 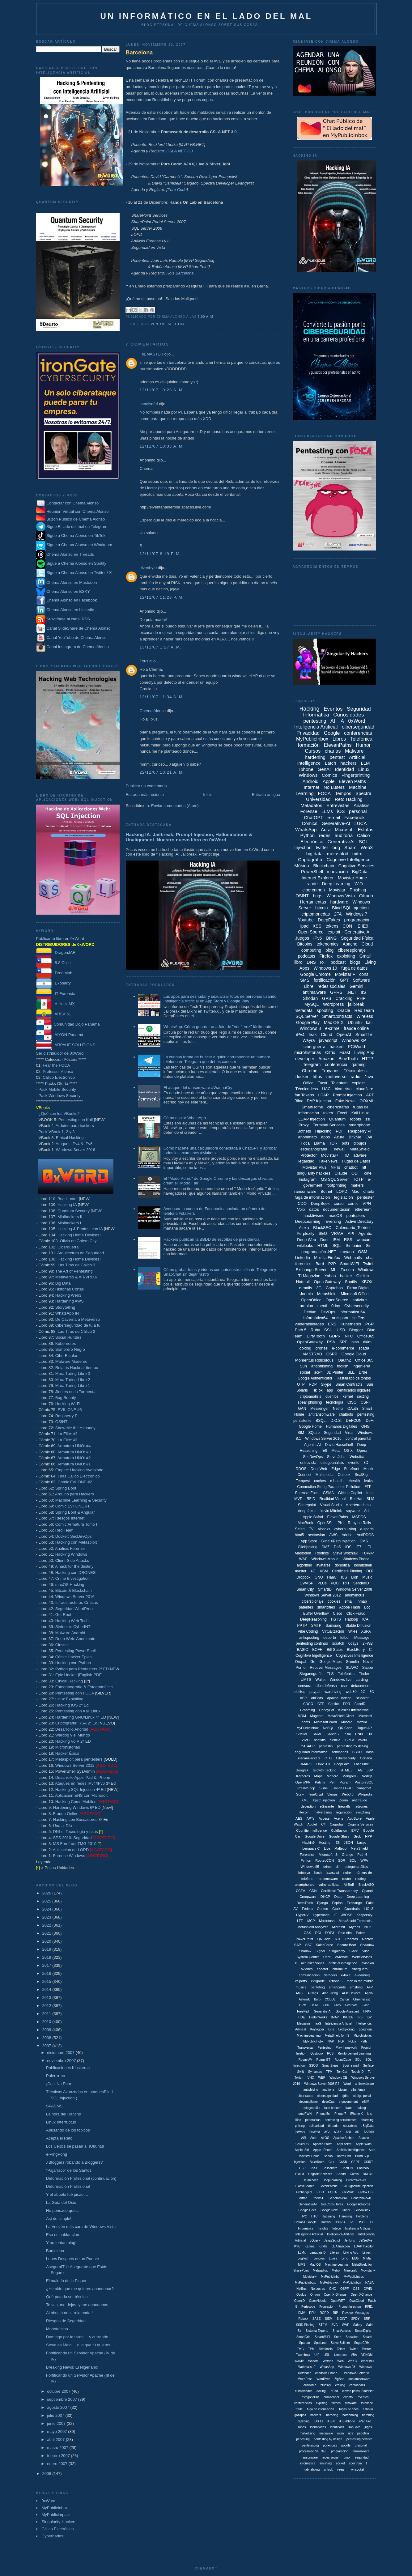 I want to click on ciberguerra, so click(x=314, y=1046).